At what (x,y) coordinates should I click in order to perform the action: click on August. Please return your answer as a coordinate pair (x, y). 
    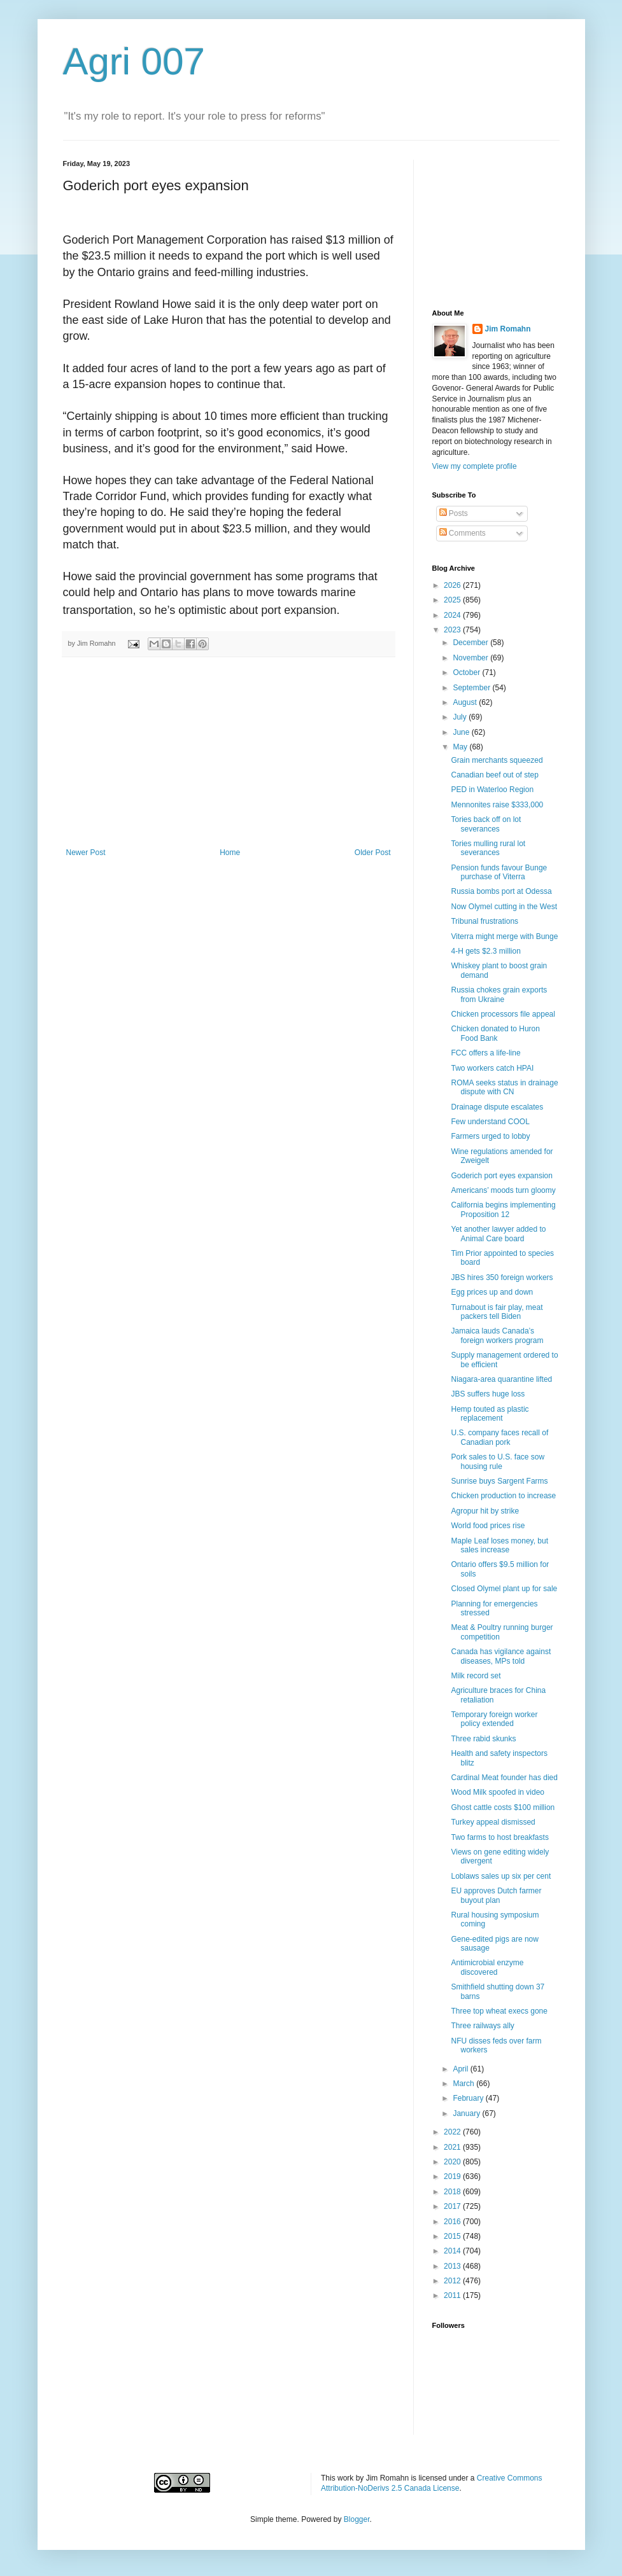
    Looking at the image, I should click on (466, 702).